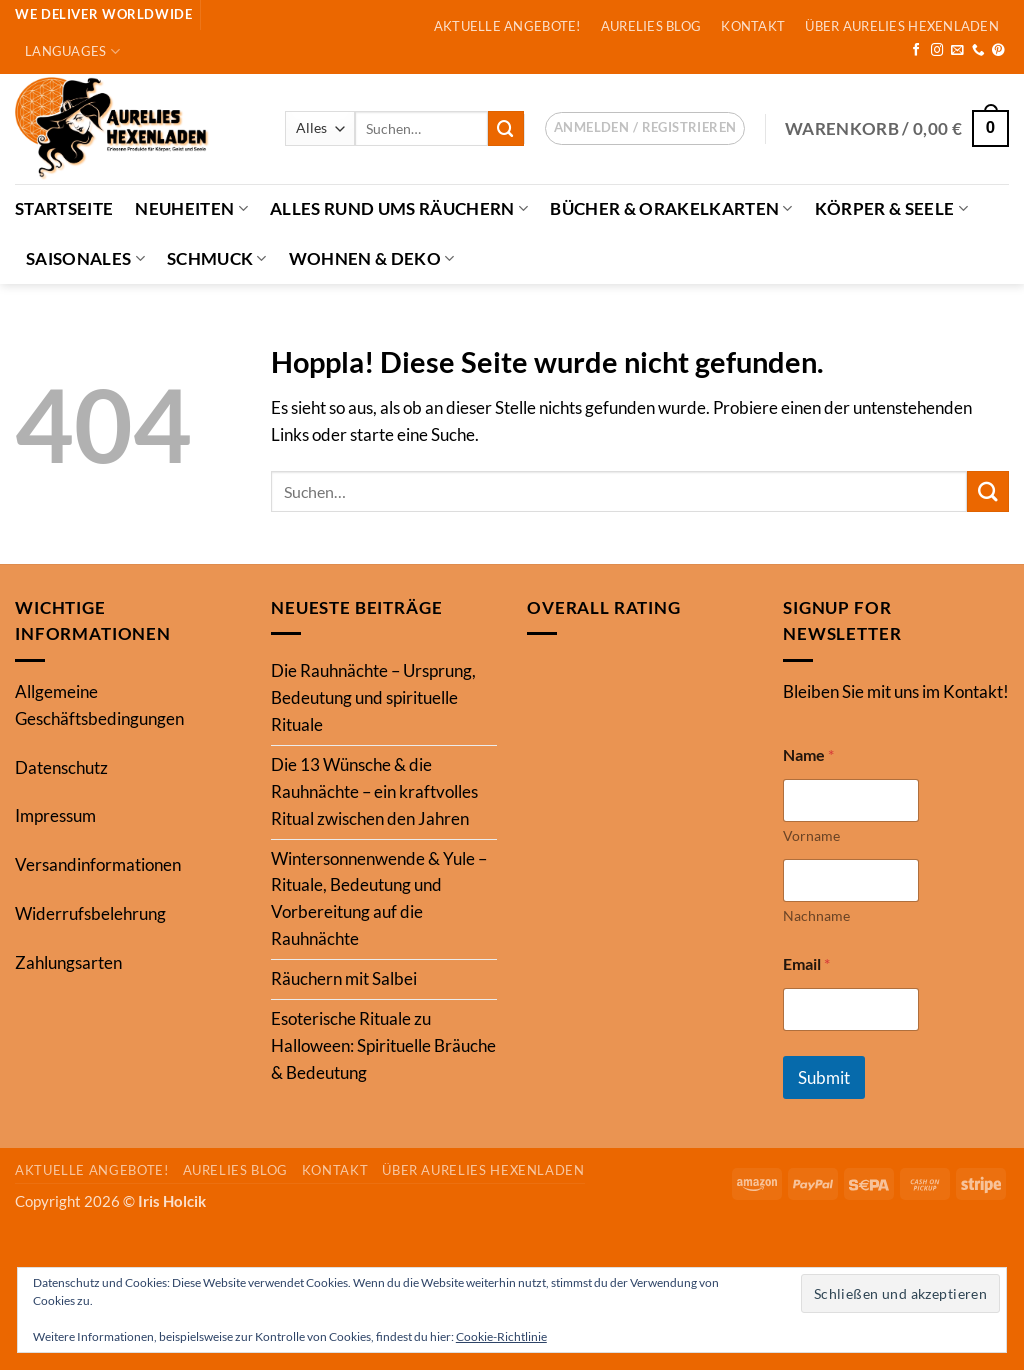  What do you see at coordinates (645, 129) in the screenshot?
I see `[button]` at bounding box center [645, 129].